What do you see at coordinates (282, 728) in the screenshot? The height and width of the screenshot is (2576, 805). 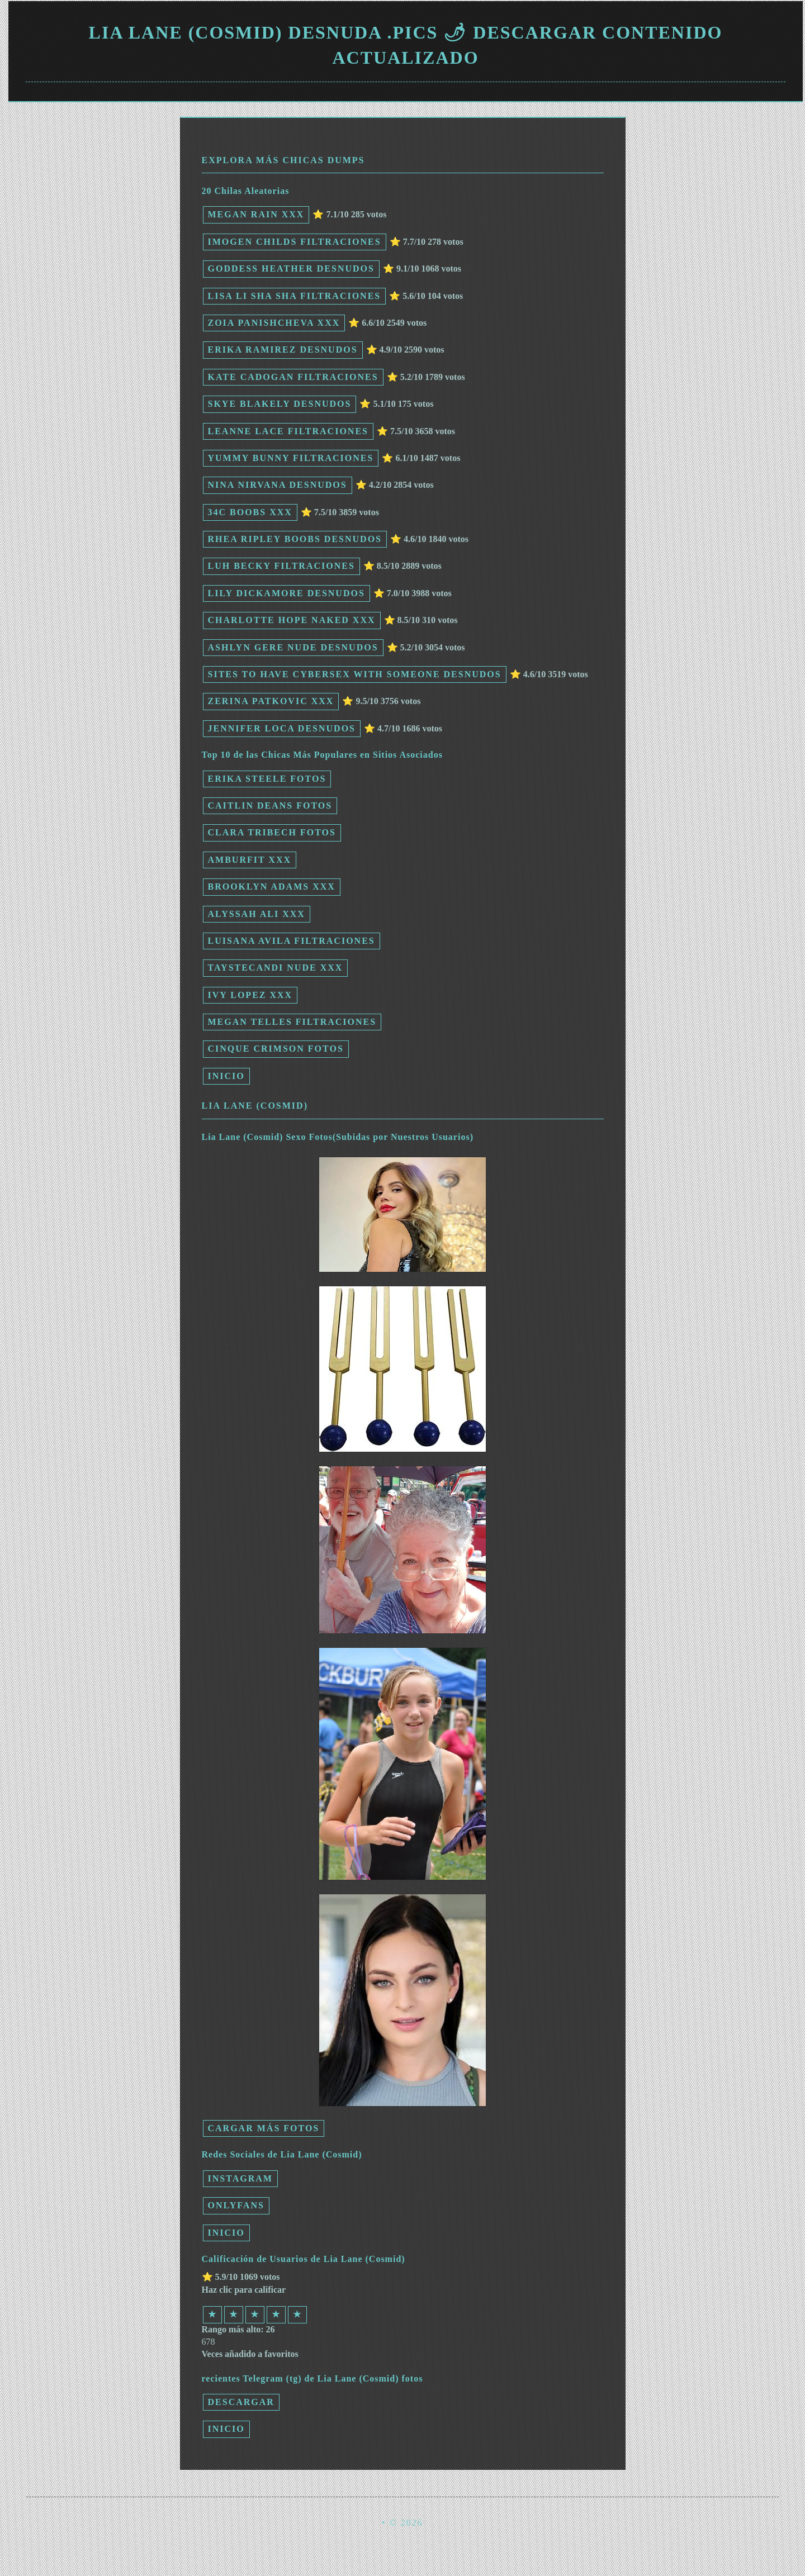 I see `Jennifer Loca desnudos` at bounding box center [282, 728].